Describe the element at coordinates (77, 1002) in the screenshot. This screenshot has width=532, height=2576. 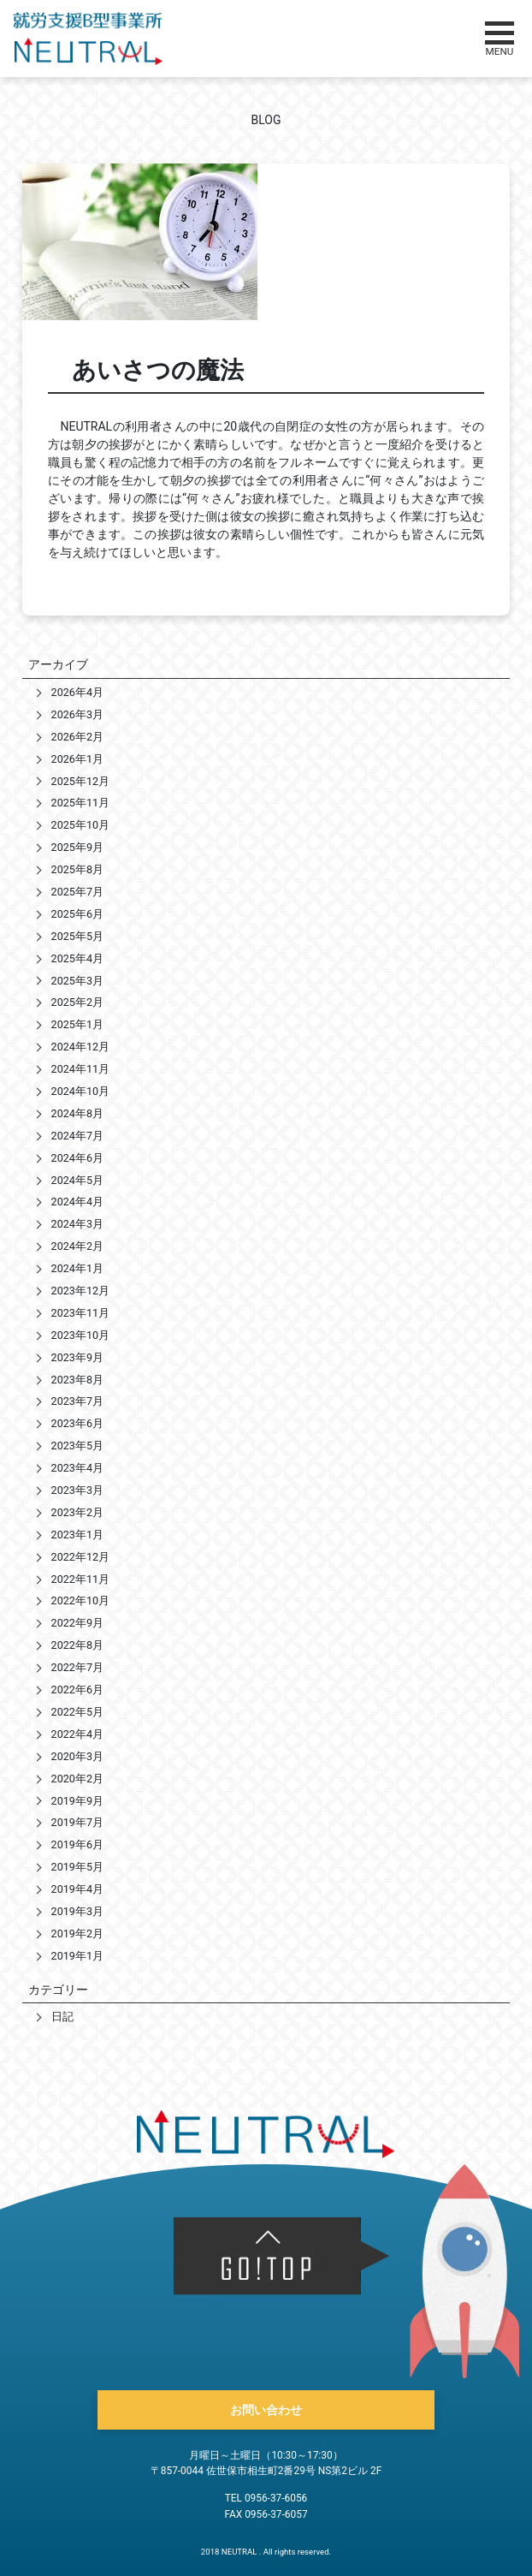
I see `2025年2月` at that location.